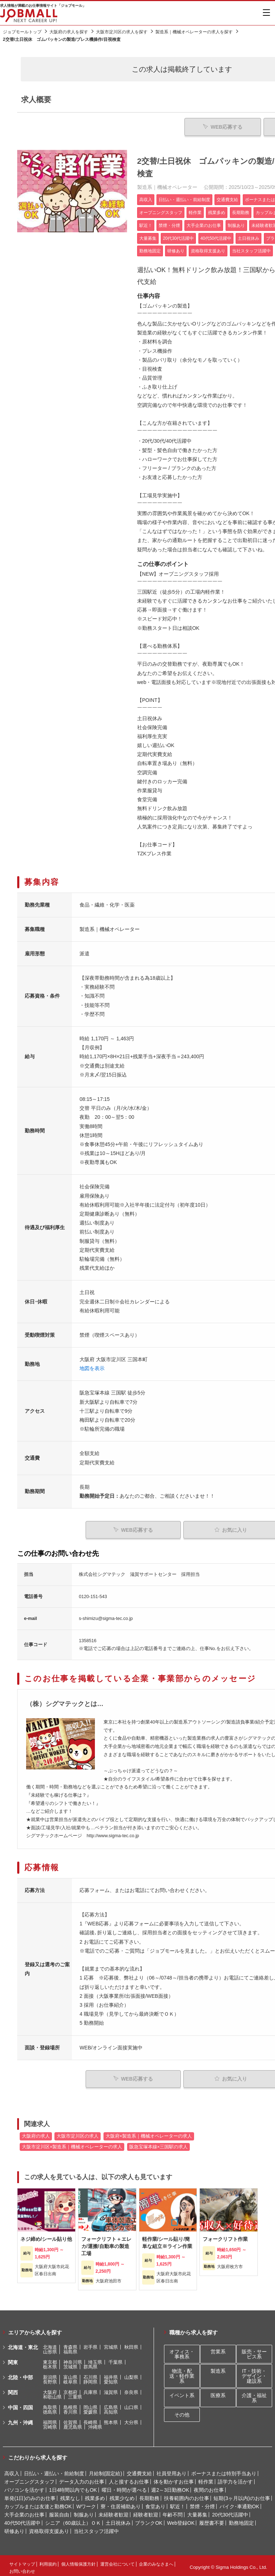  Describe the element at coordinates (111, 2343) in the screenshot. I see `宮城県` at that location.